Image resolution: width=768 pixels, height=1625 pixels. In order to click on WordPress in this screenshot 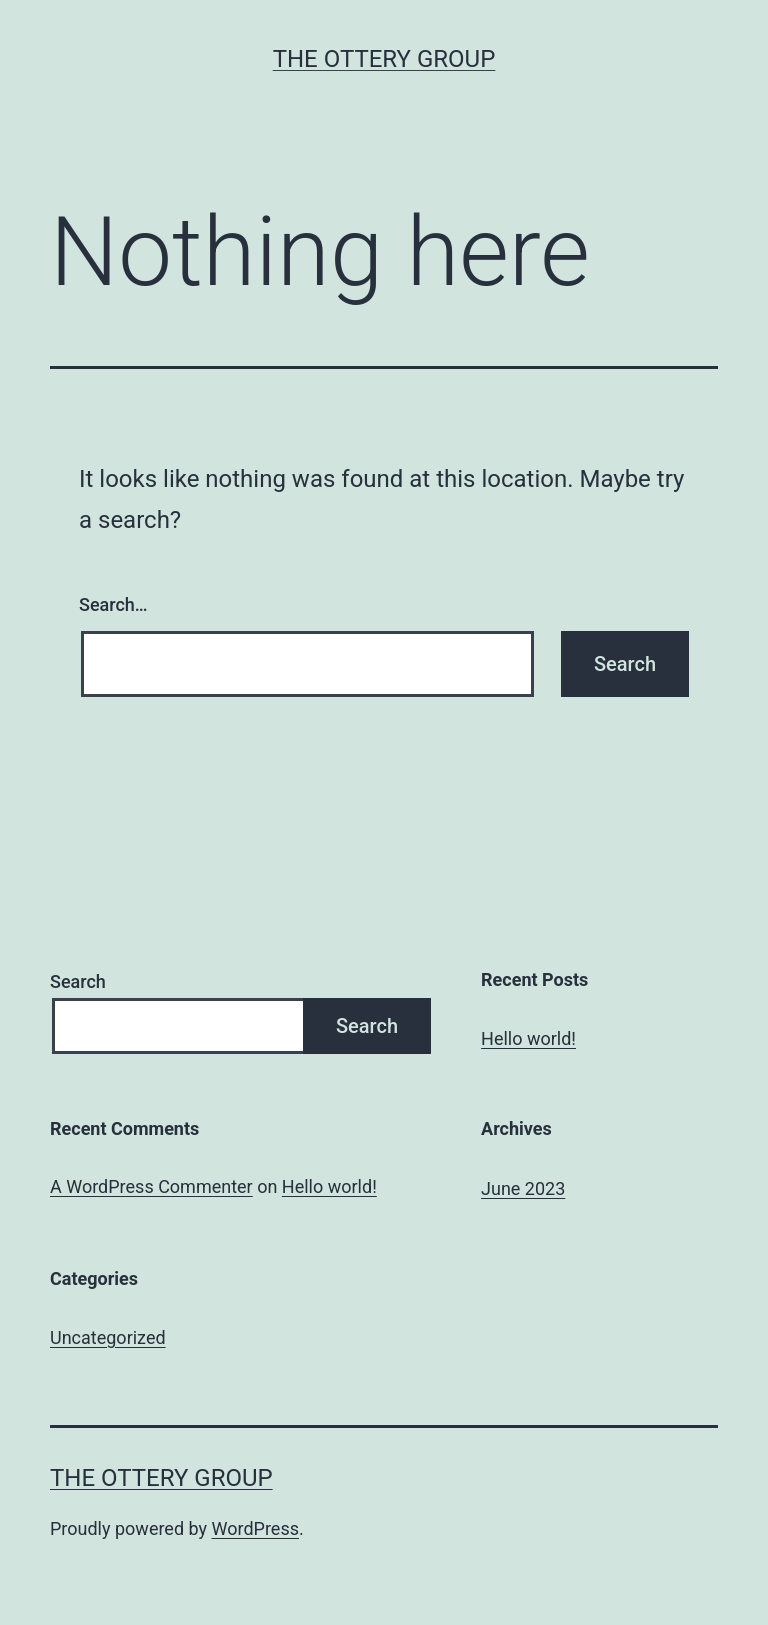, I will do `click(255, 1528)`.